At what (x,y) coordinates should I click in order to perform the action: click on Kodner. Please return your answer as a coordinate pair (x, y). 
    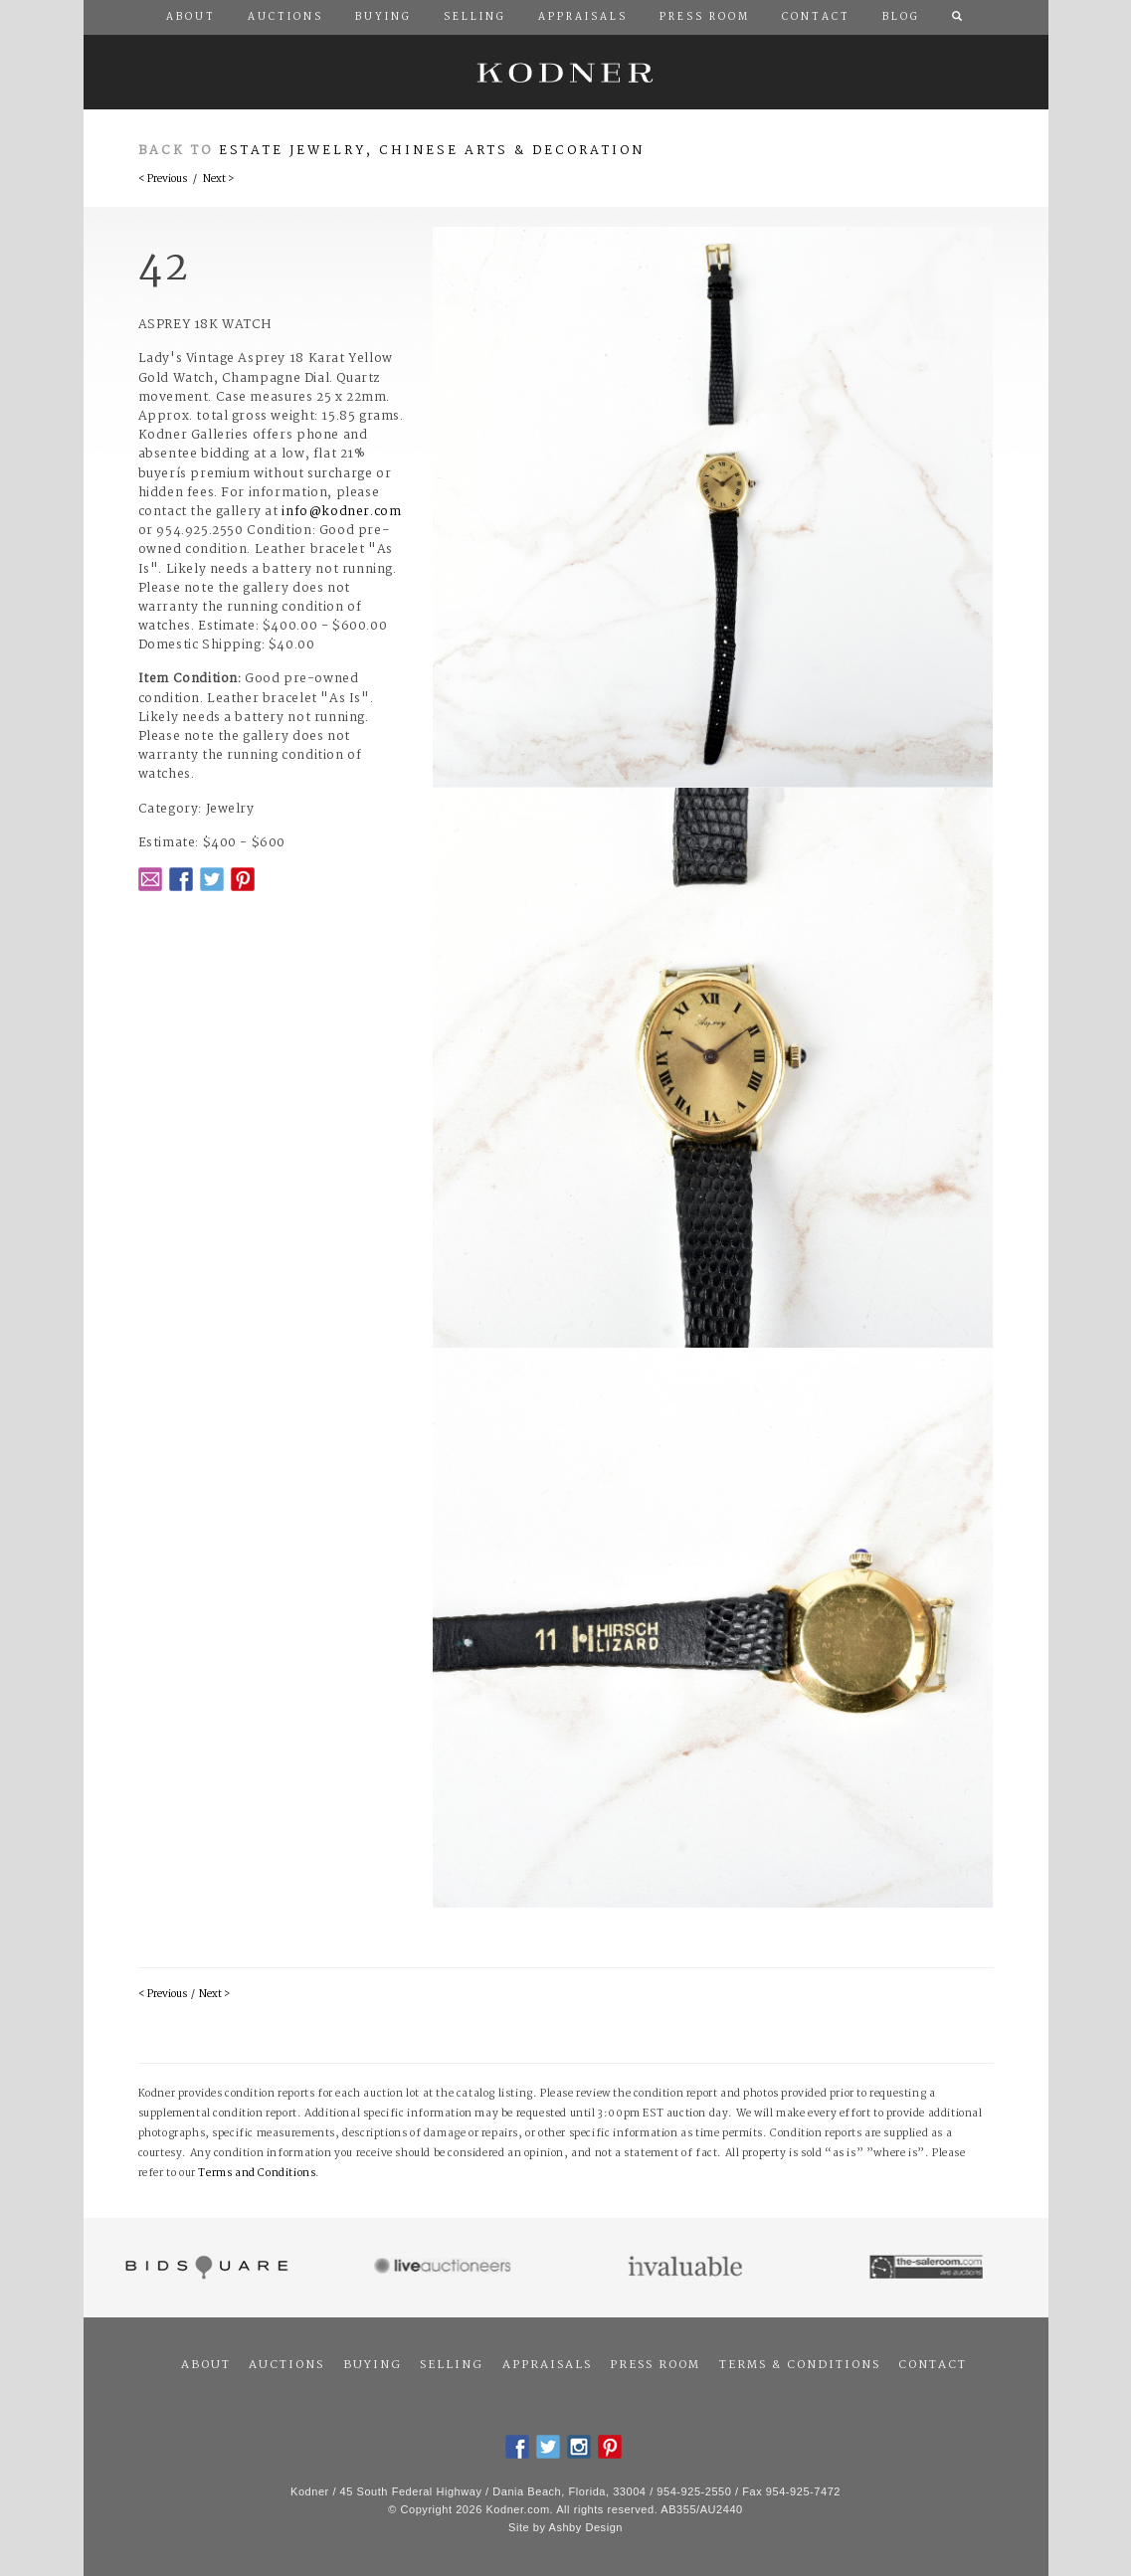
    Looking at the image, I should click on (566, 72).